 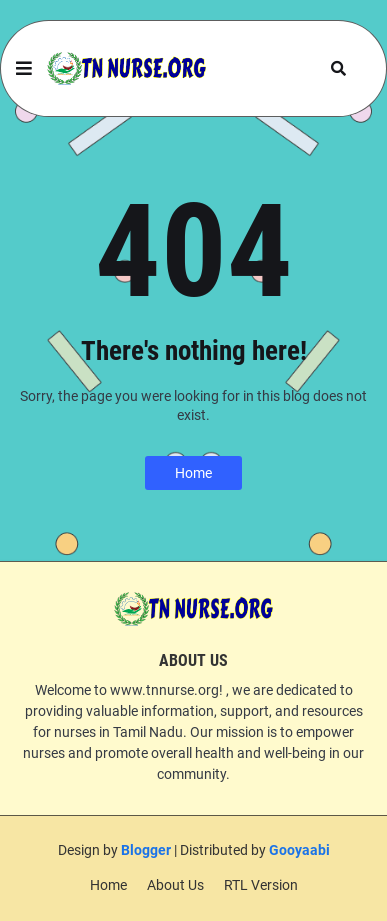 I want to click on RTL Version, so click(x=261, y=885).